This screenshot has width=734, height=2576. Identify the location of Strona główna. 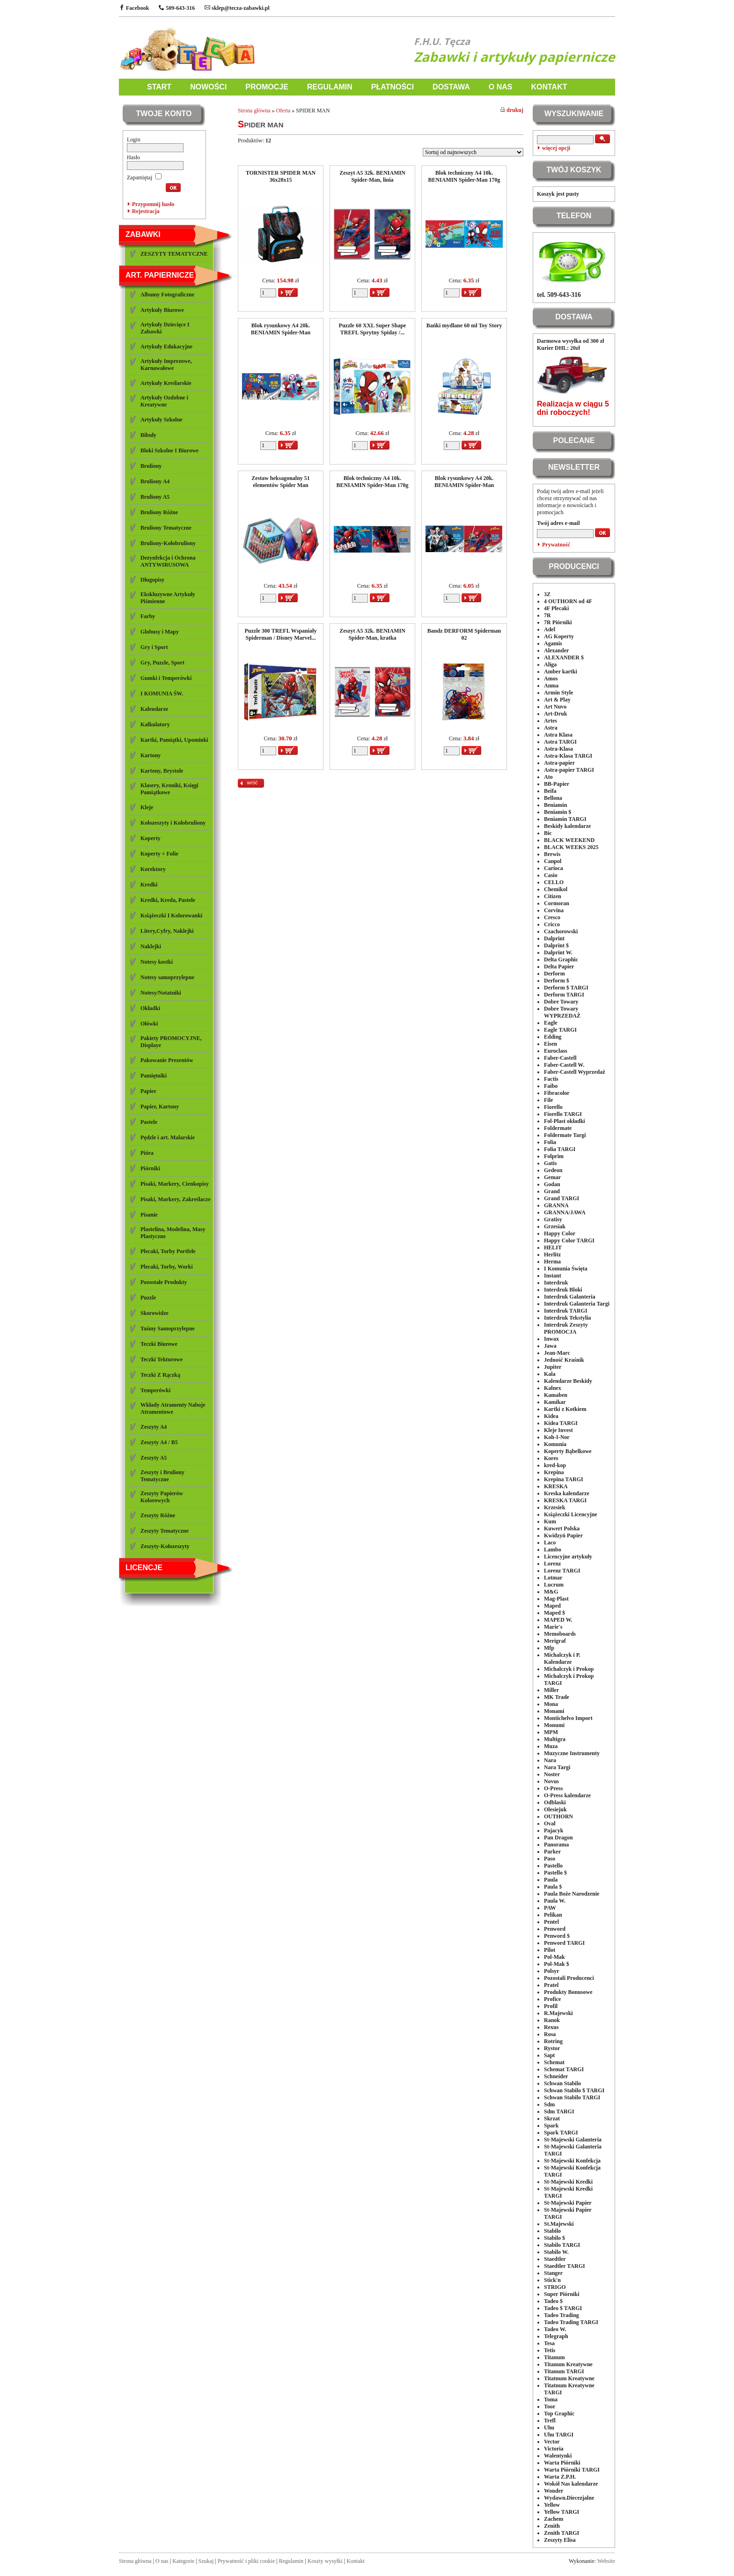
(254, 110).